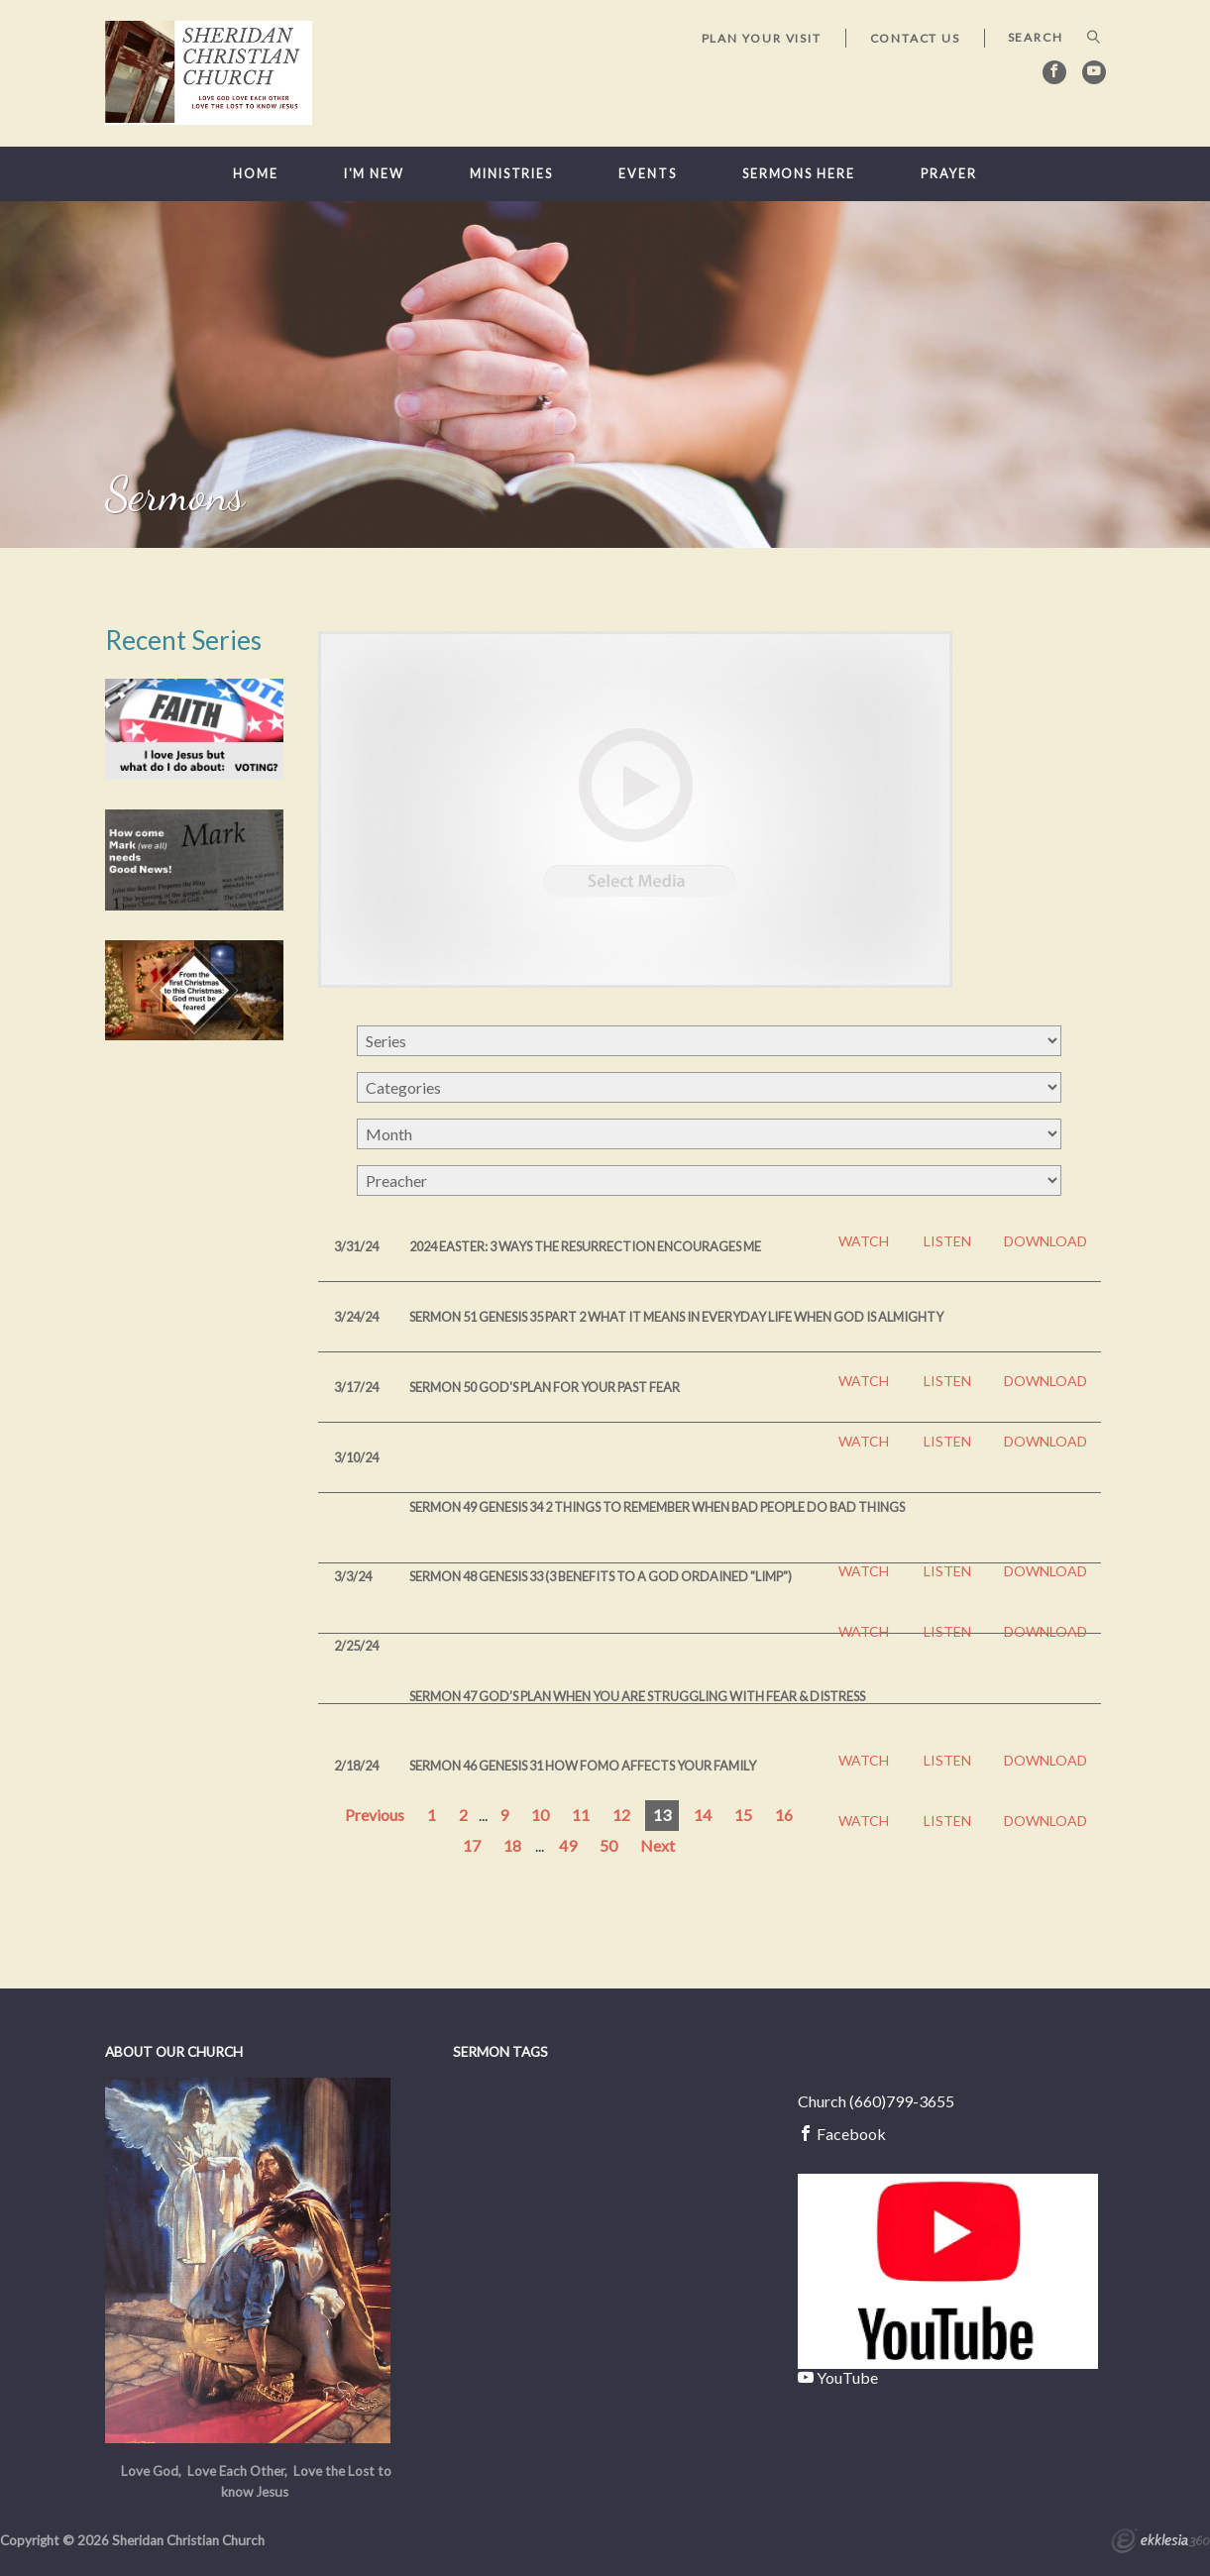 The height and width of the screenshot is (2576, 1210). What do you see at coordinates (374, 1814) in the screenshot?
I see `Previous` at bounding box center [374, 1814].